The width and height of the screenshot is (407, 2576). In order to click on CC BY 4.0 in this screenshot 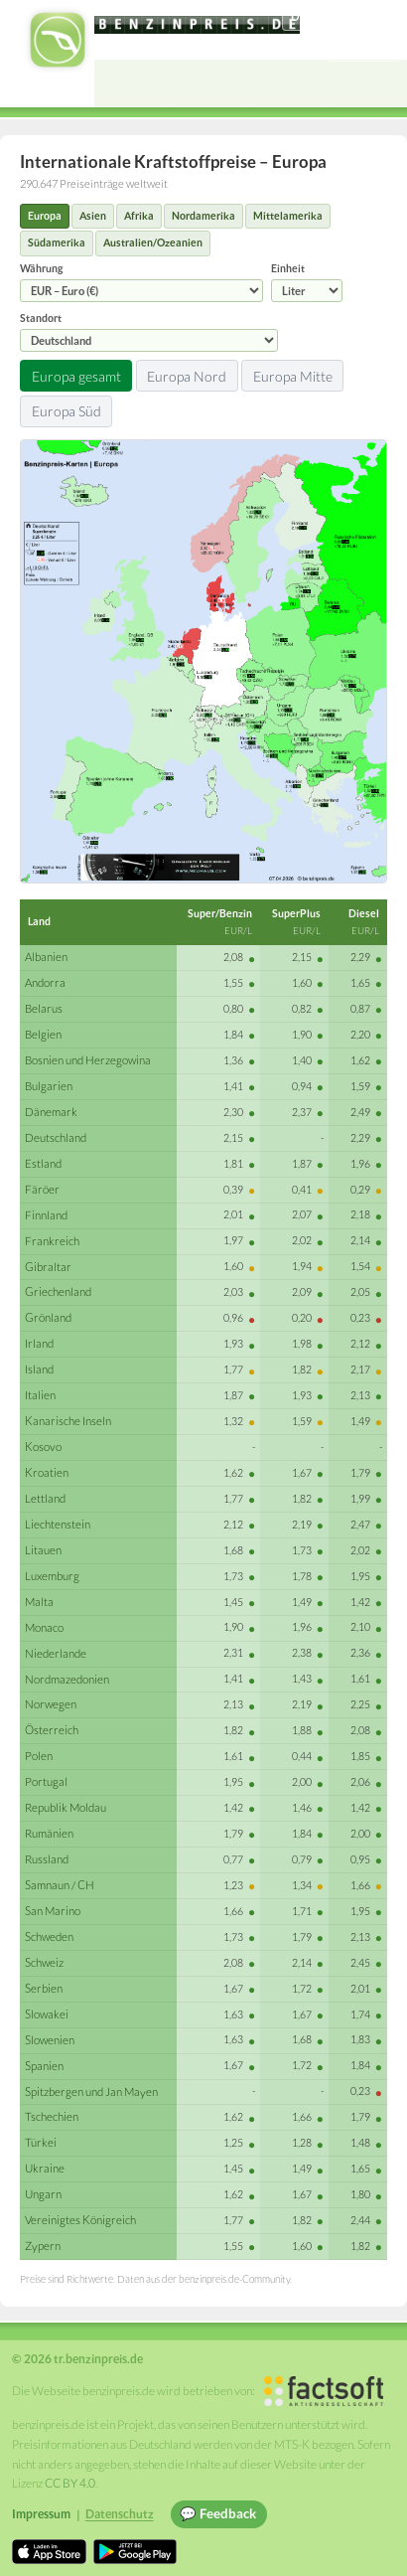, I will do `click(70, 2483)`.